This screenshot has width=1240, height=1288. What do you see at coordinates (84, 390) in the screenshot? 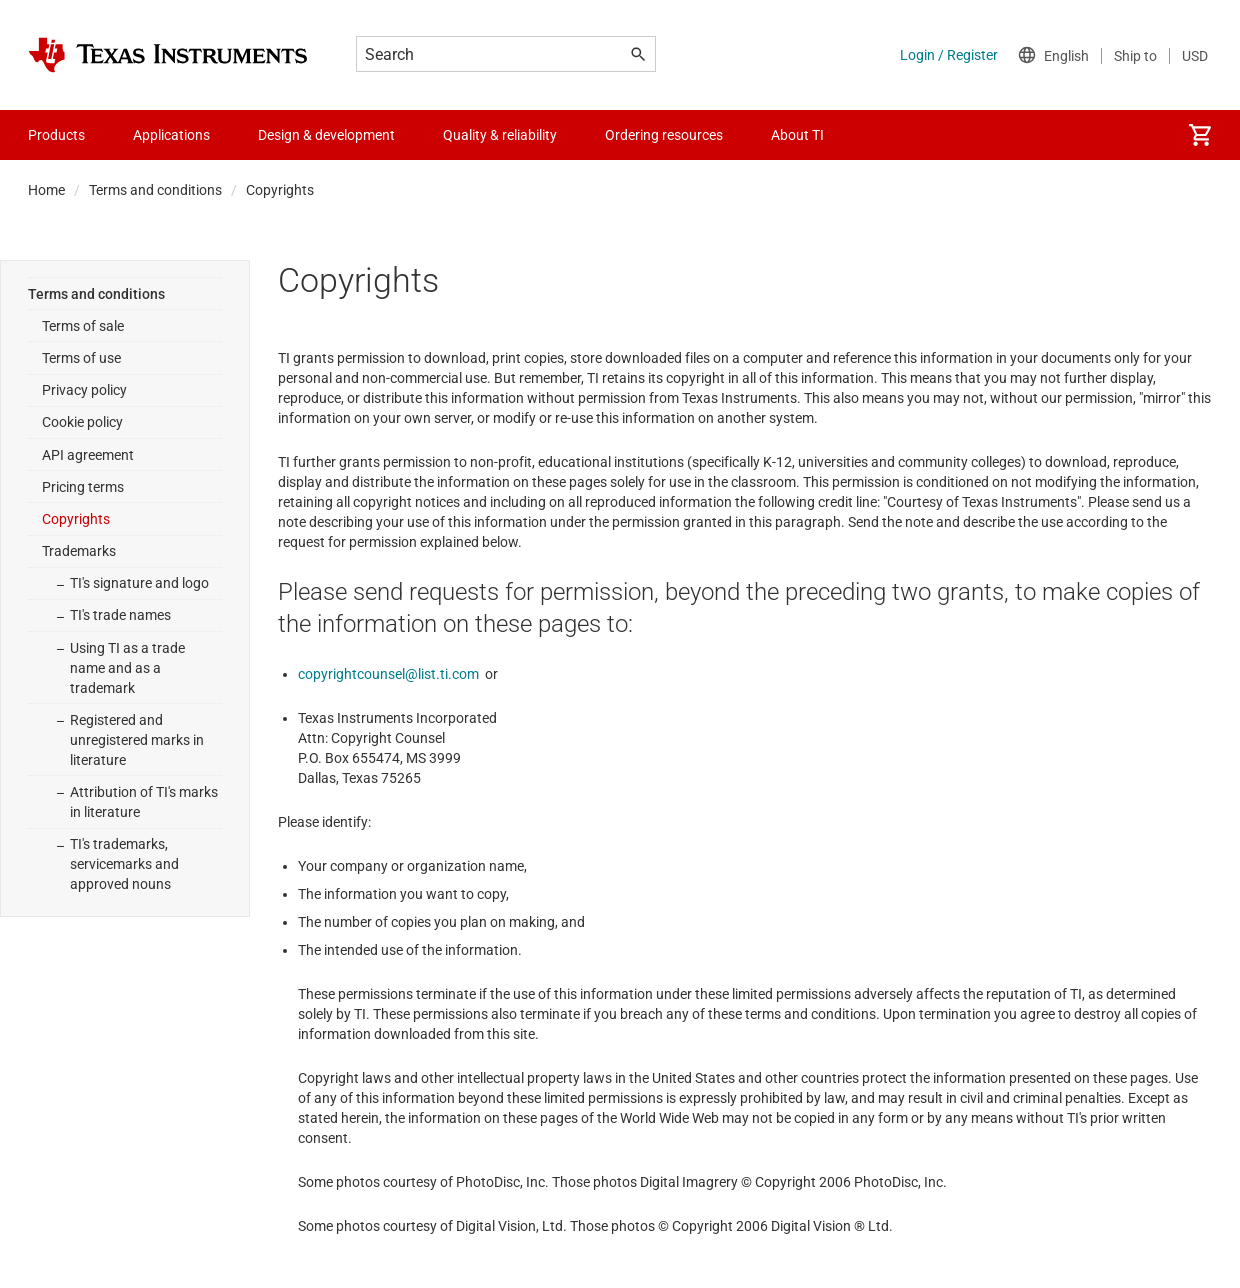
I see `Privacy policy` at bounding box center [84, 390].